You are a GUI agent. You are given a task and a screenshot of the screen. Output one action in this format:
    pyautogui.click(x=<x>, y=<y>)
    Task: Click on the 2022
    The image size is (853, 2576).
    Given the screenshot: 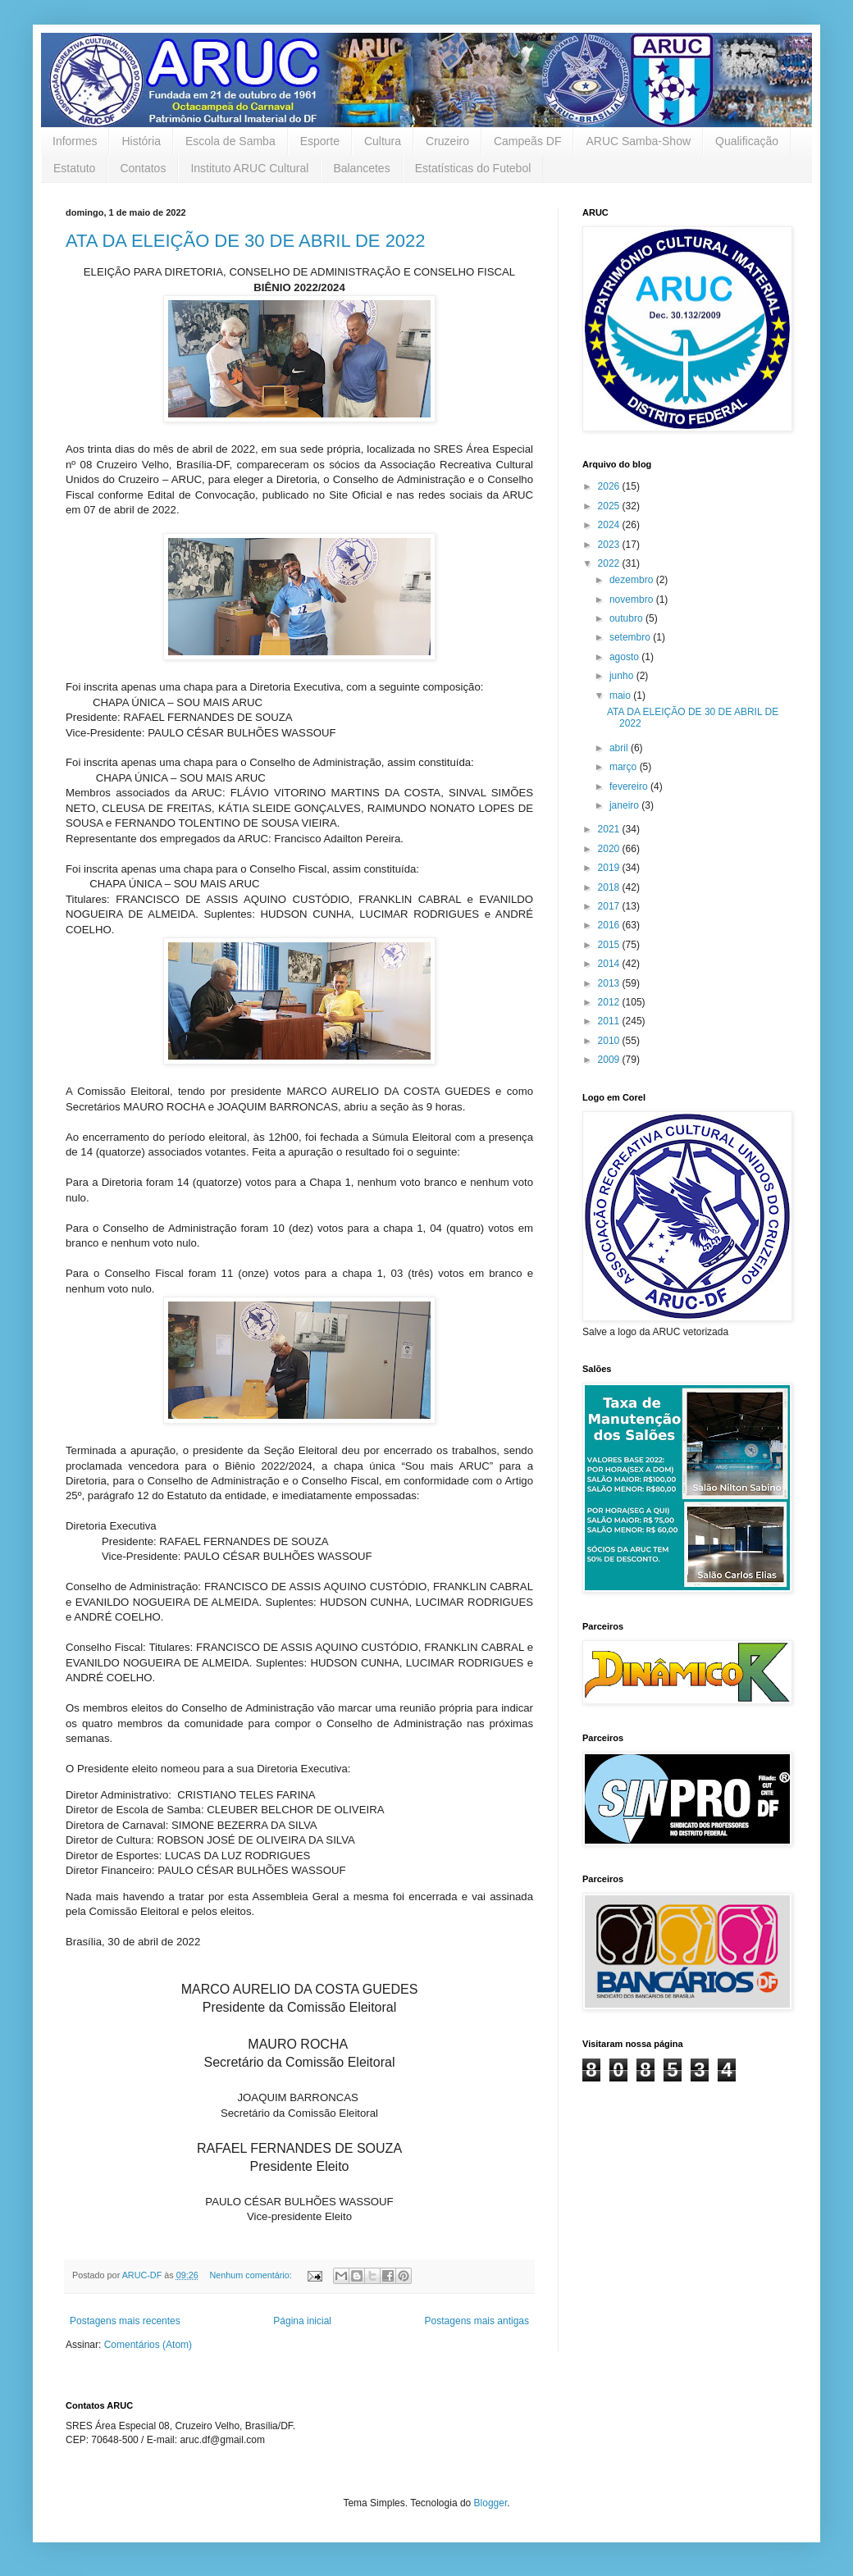 What is the action you would take?
    pyautogui.click(x=610, y=563)
    